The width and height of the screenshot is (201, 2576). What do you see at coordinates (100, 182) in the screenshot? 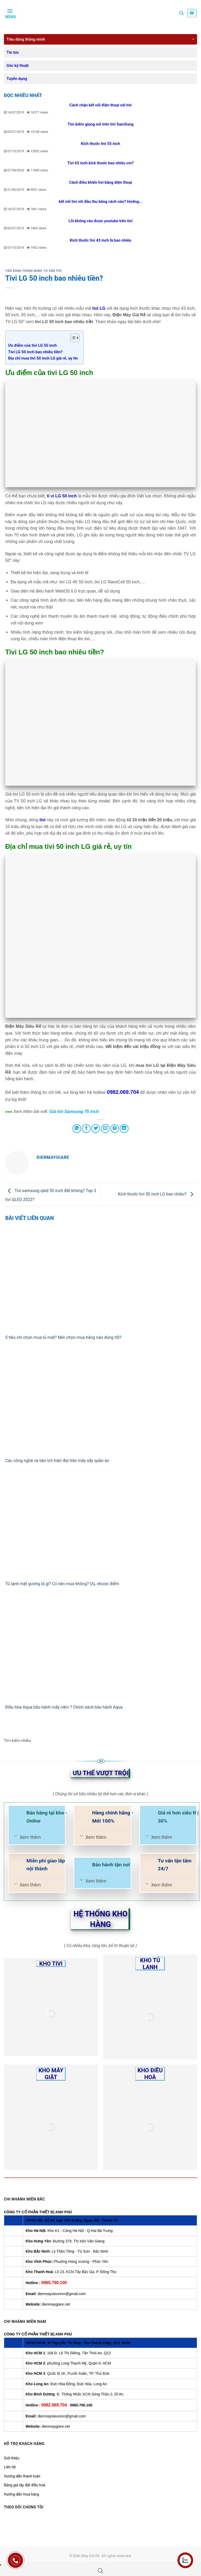
I see `Cách điều khiển tivi bằng điện thoại` at bounding box center [100, 182].